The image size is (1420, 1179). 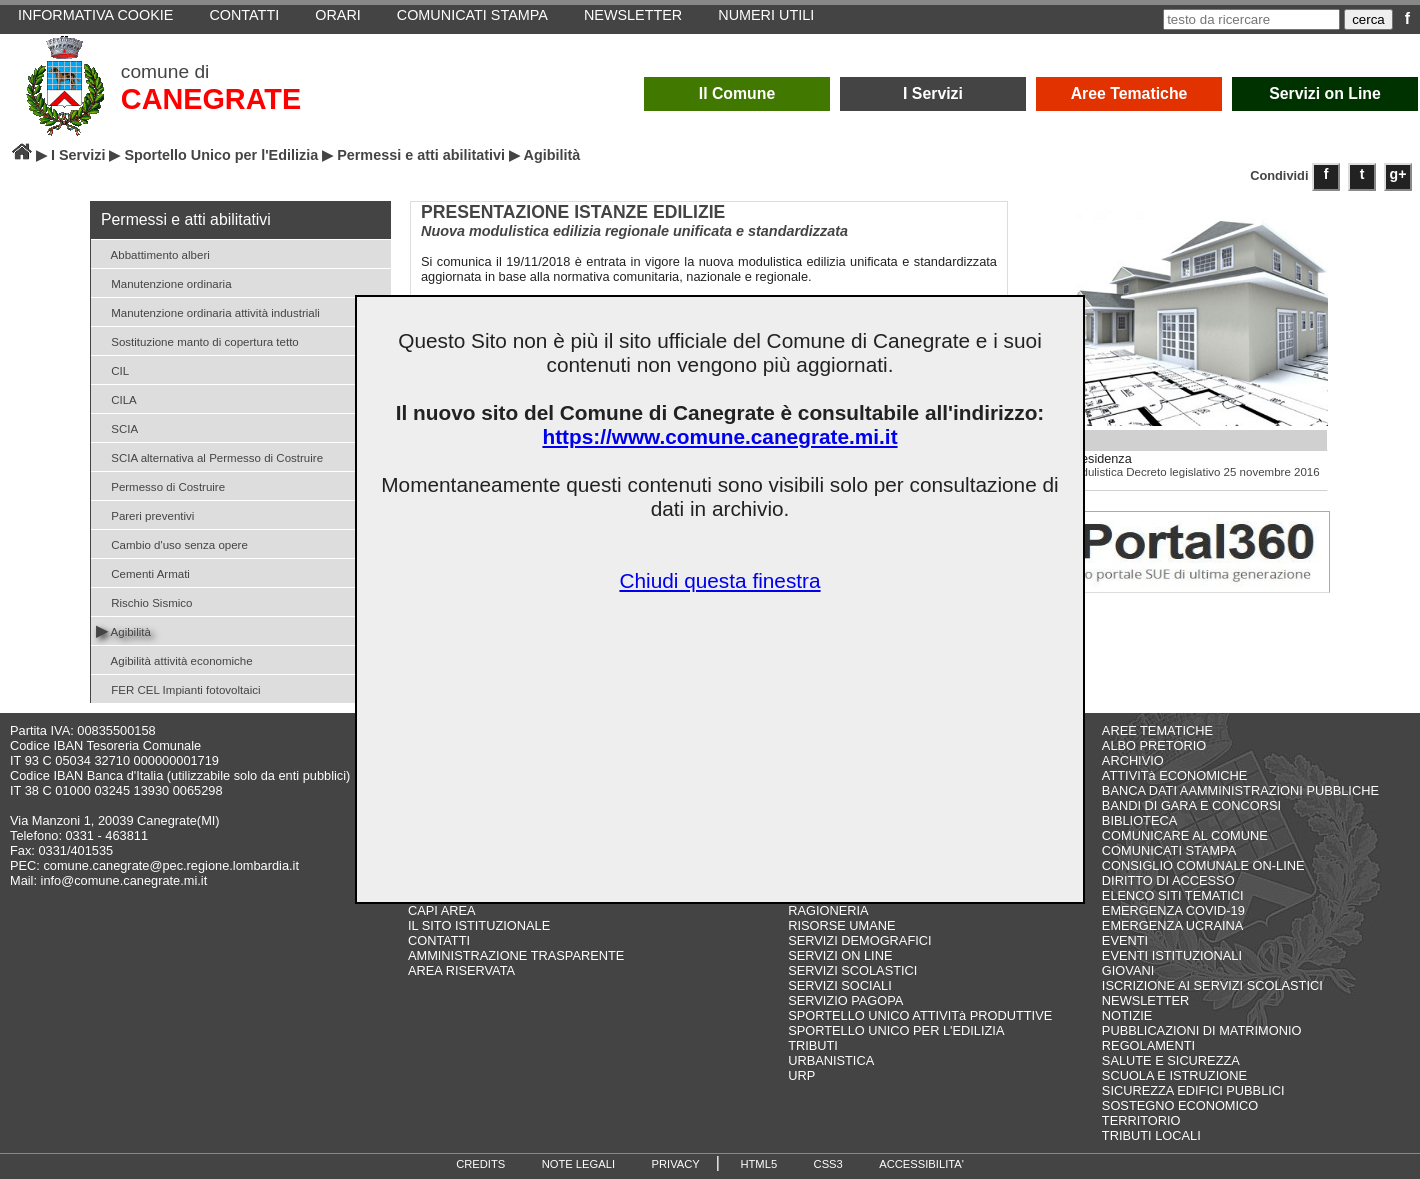 I want to click on ATTIVITà ECONOMICHE, so click(x=1175, y=775).